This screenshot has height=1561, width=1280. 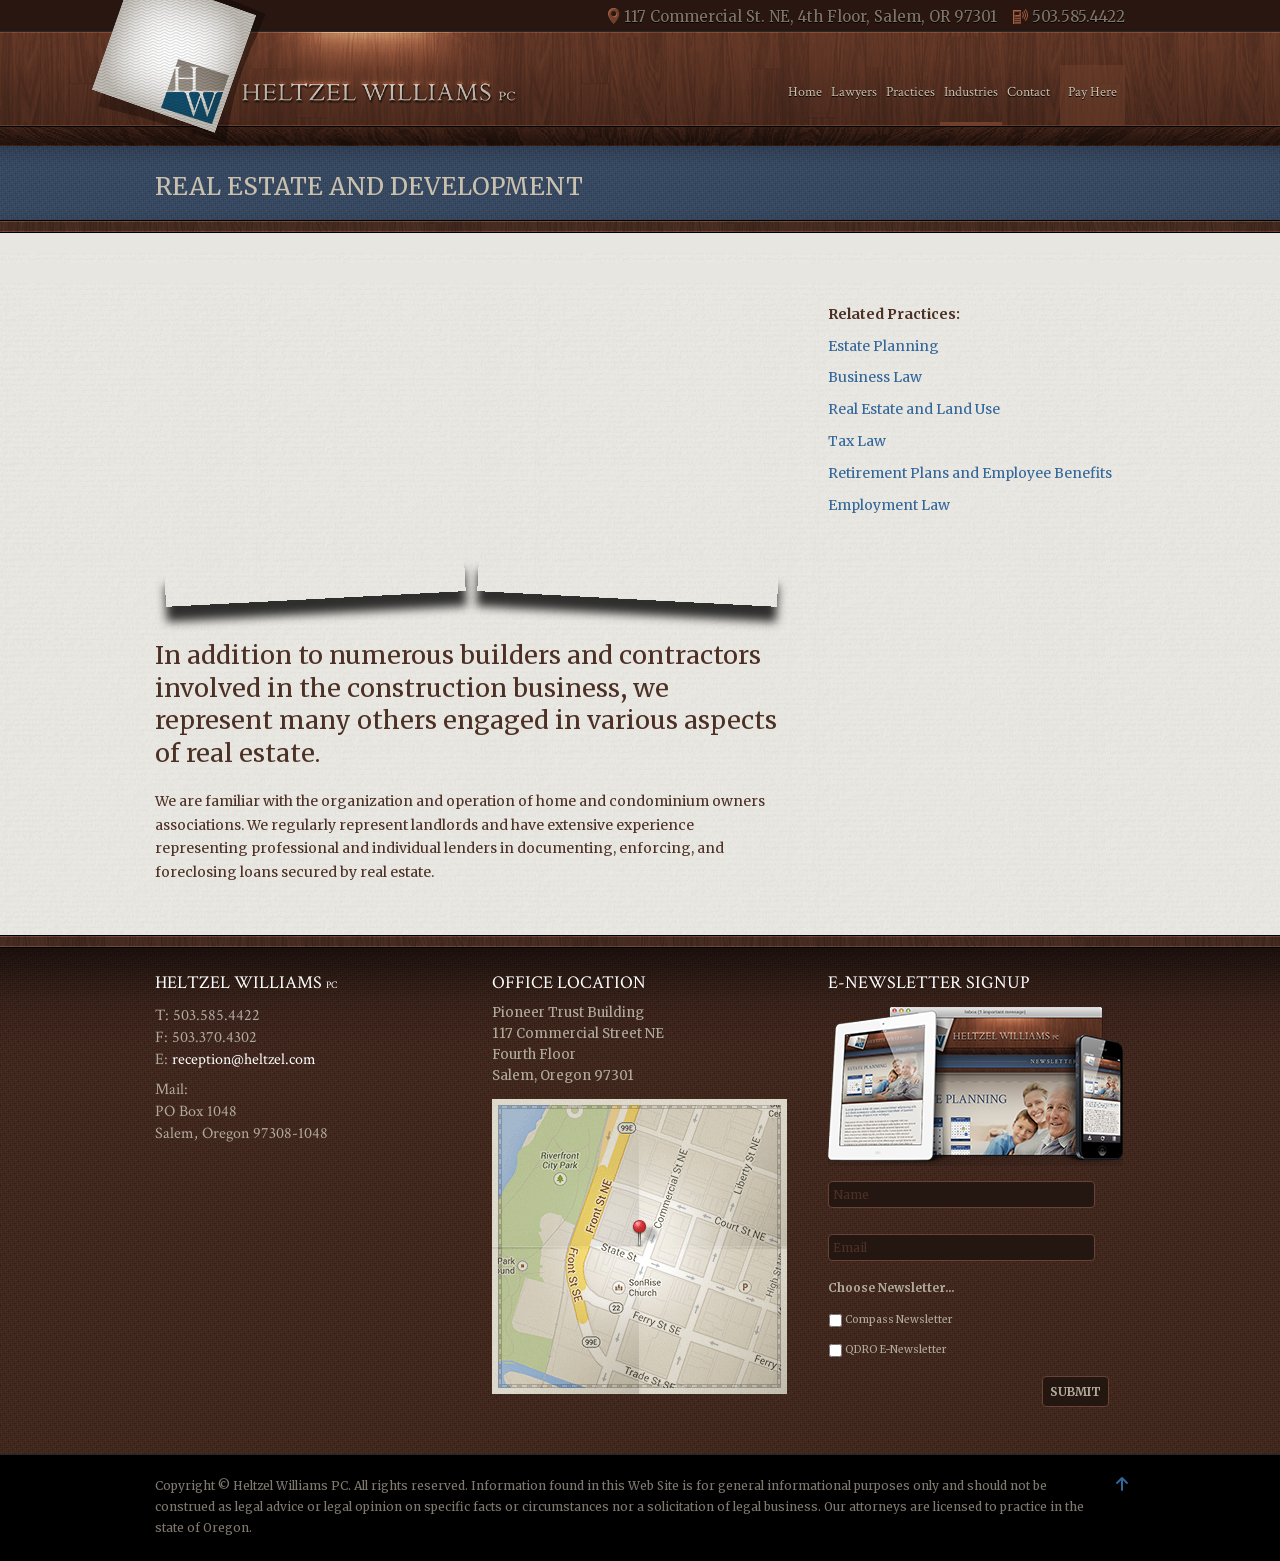 What do you see at coordinates (854, 92) in the screenshot?
I see `Lawyers` at bounding box center [854, 92].